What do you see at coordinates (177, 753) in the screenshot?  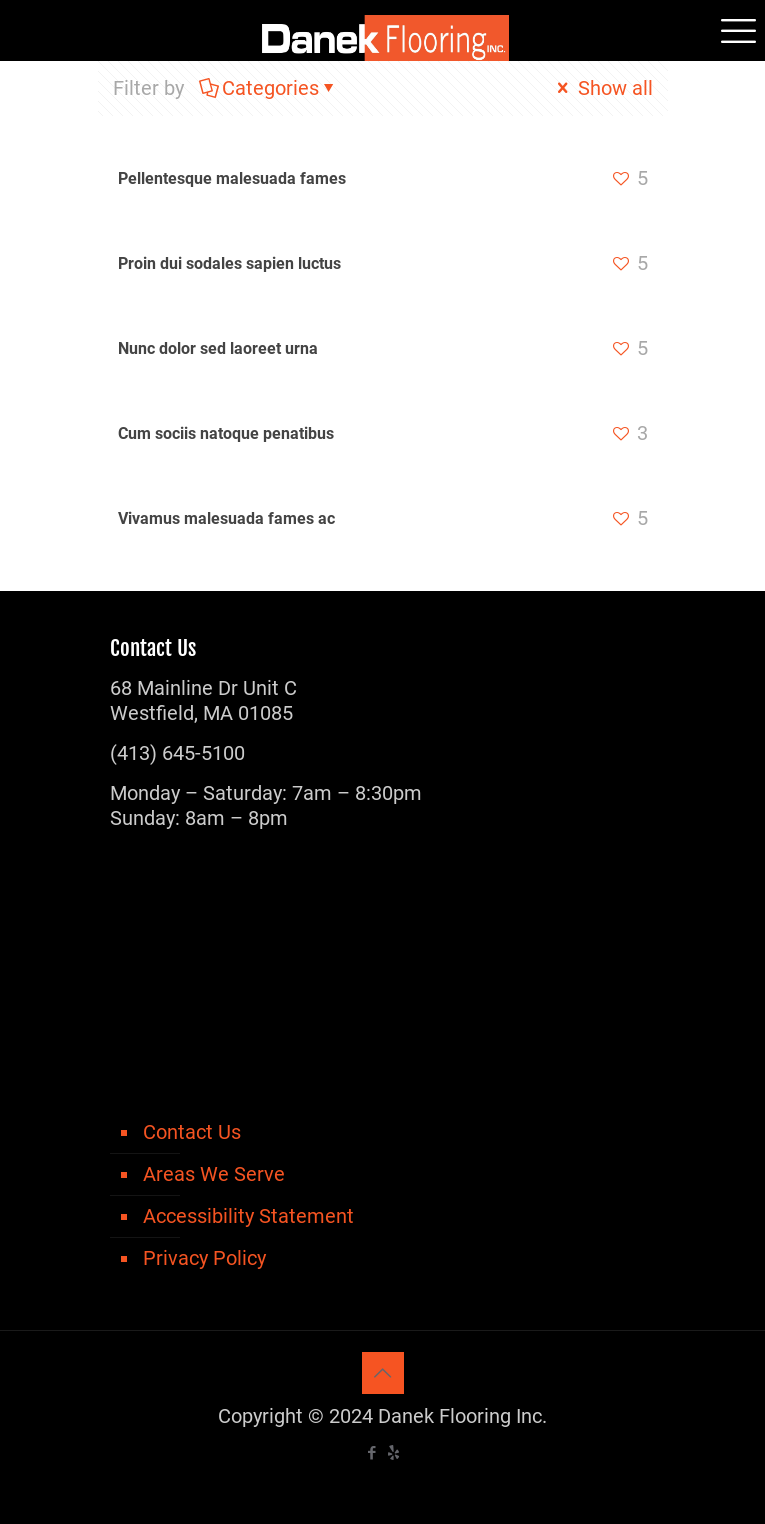 I see `(413) 645-5100` at bounding box center [177, 753].